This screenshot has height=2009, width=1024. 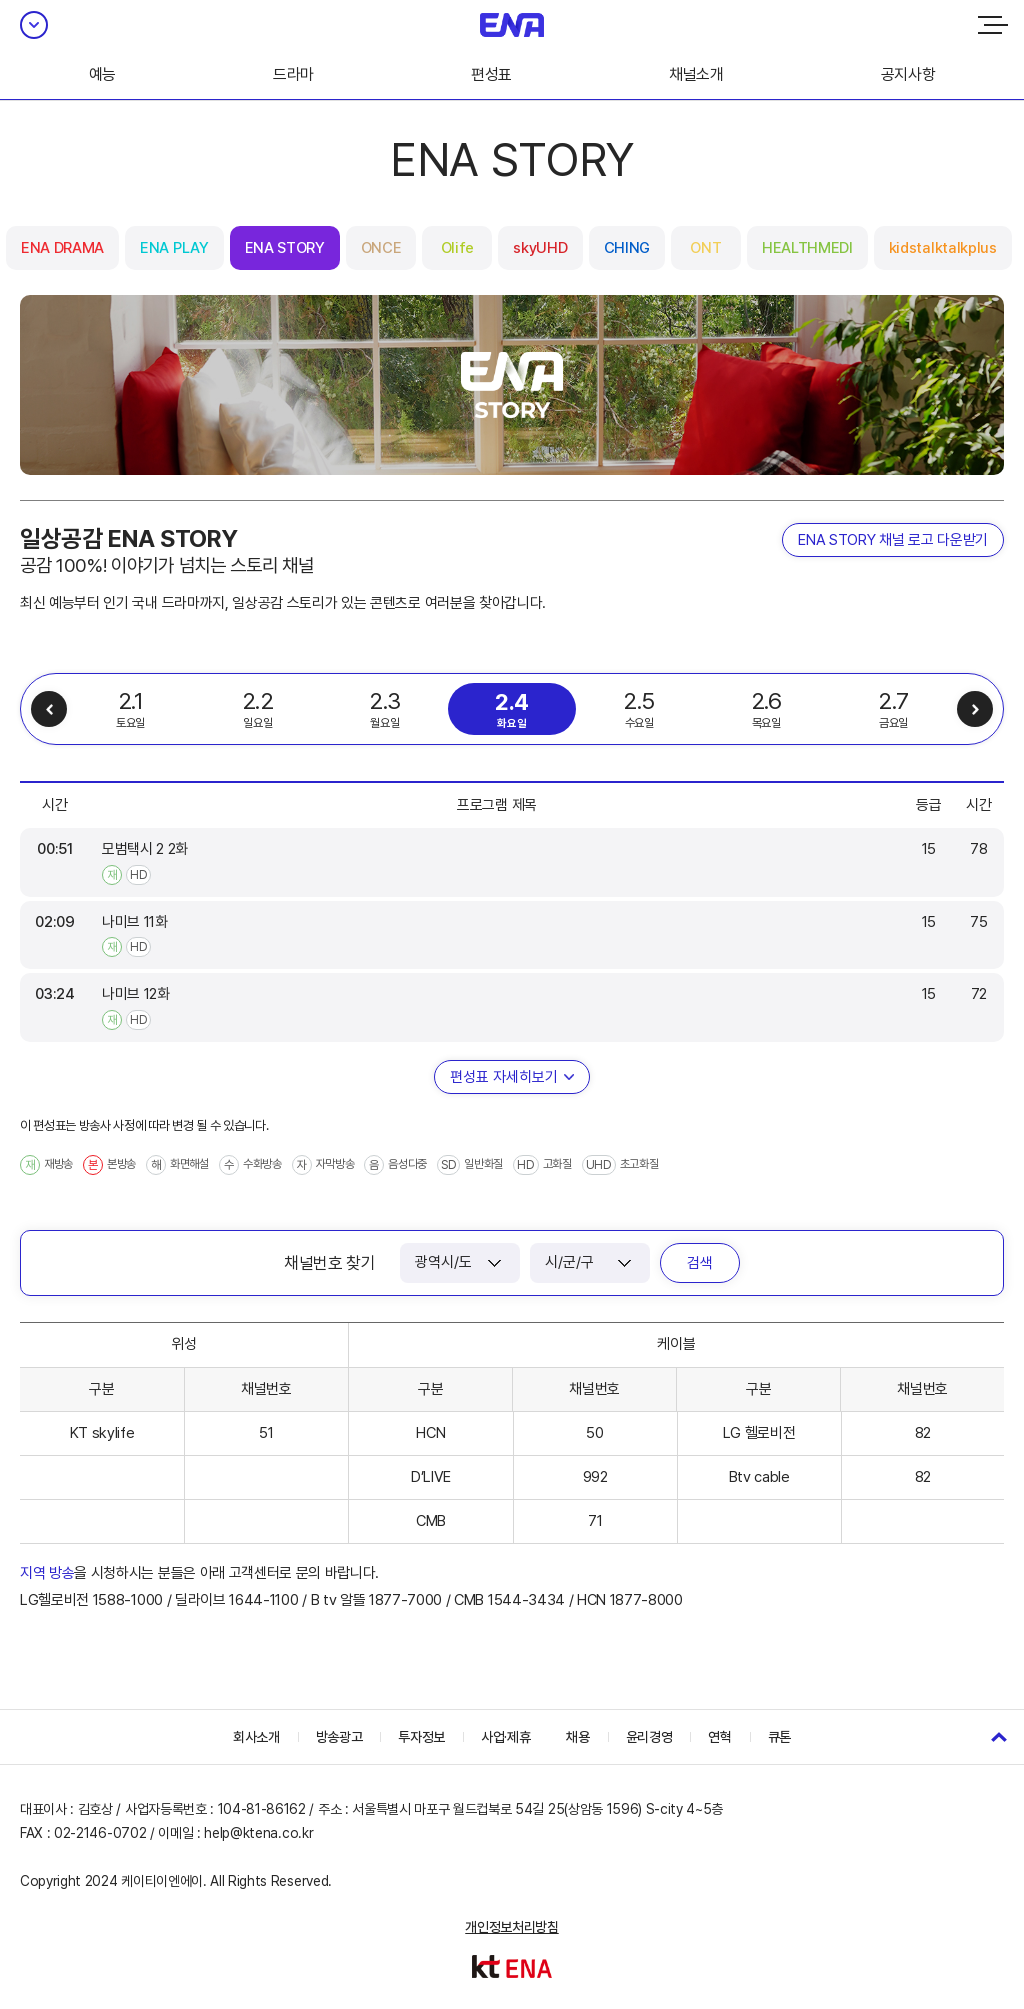 What do you see at coordinates (705, 248) in the screenshot?
I see `ONT` at bounding box center [705, 248].